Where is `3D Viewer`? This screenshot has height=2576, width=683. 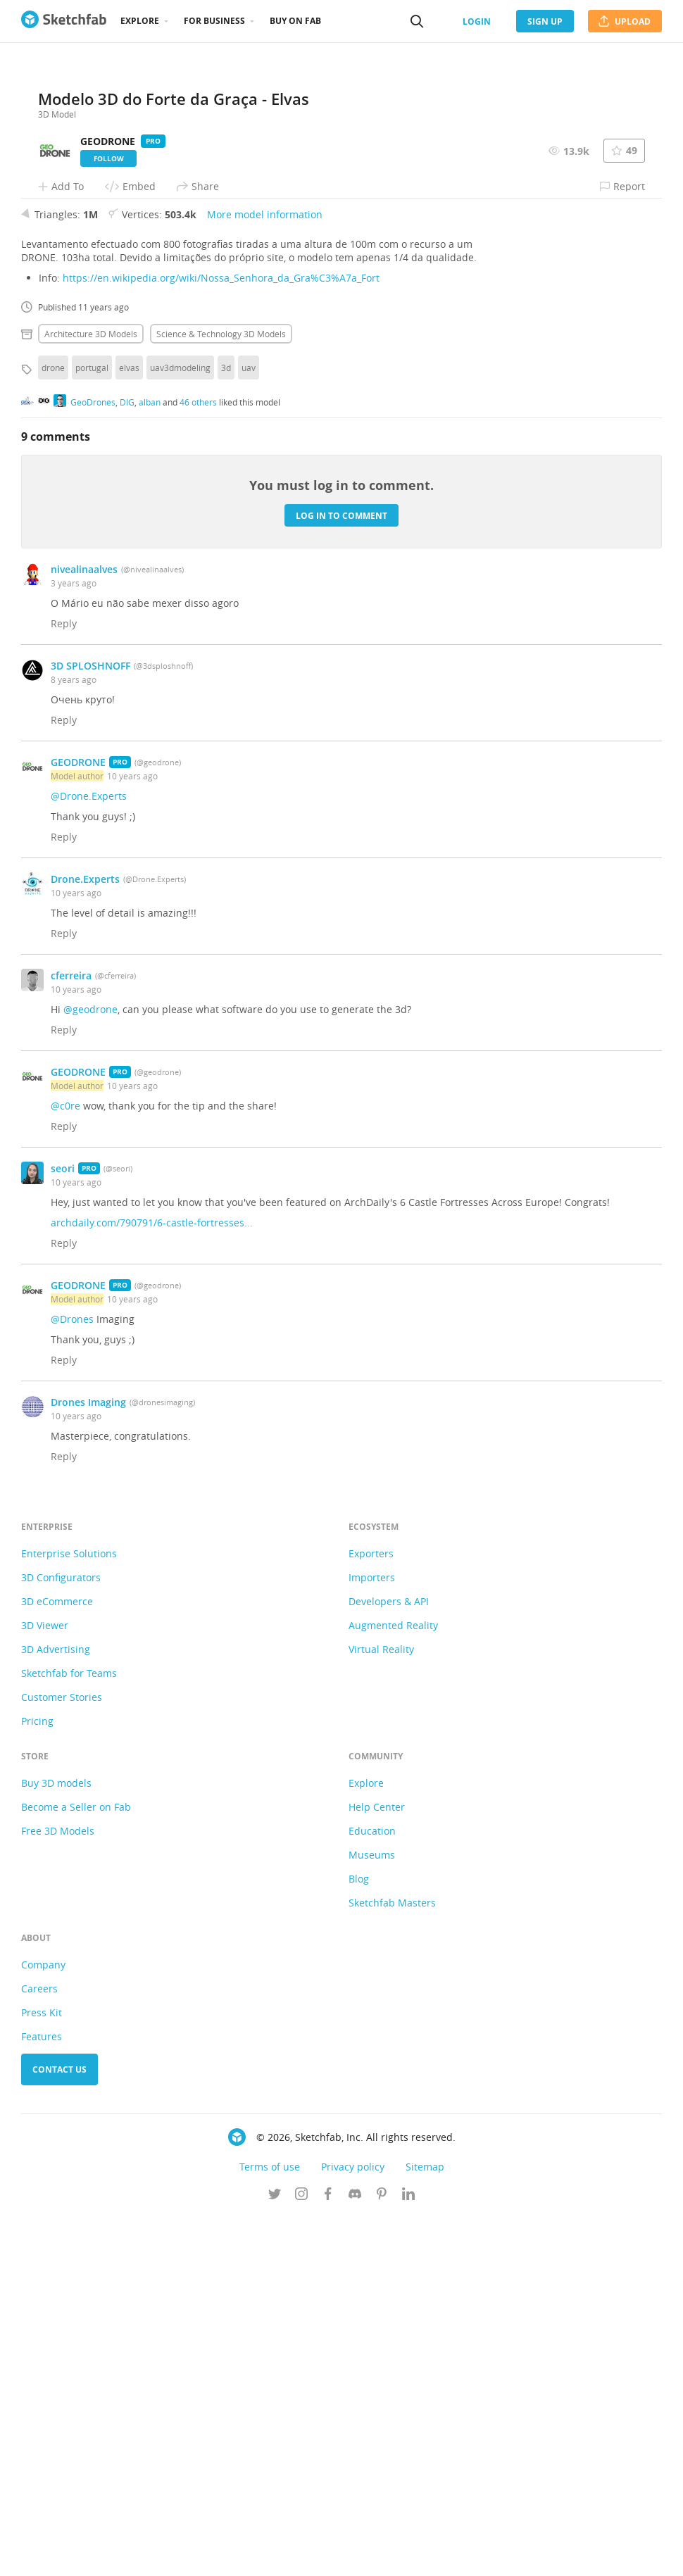
3D Viewer is located at coordinates (44, 1984).